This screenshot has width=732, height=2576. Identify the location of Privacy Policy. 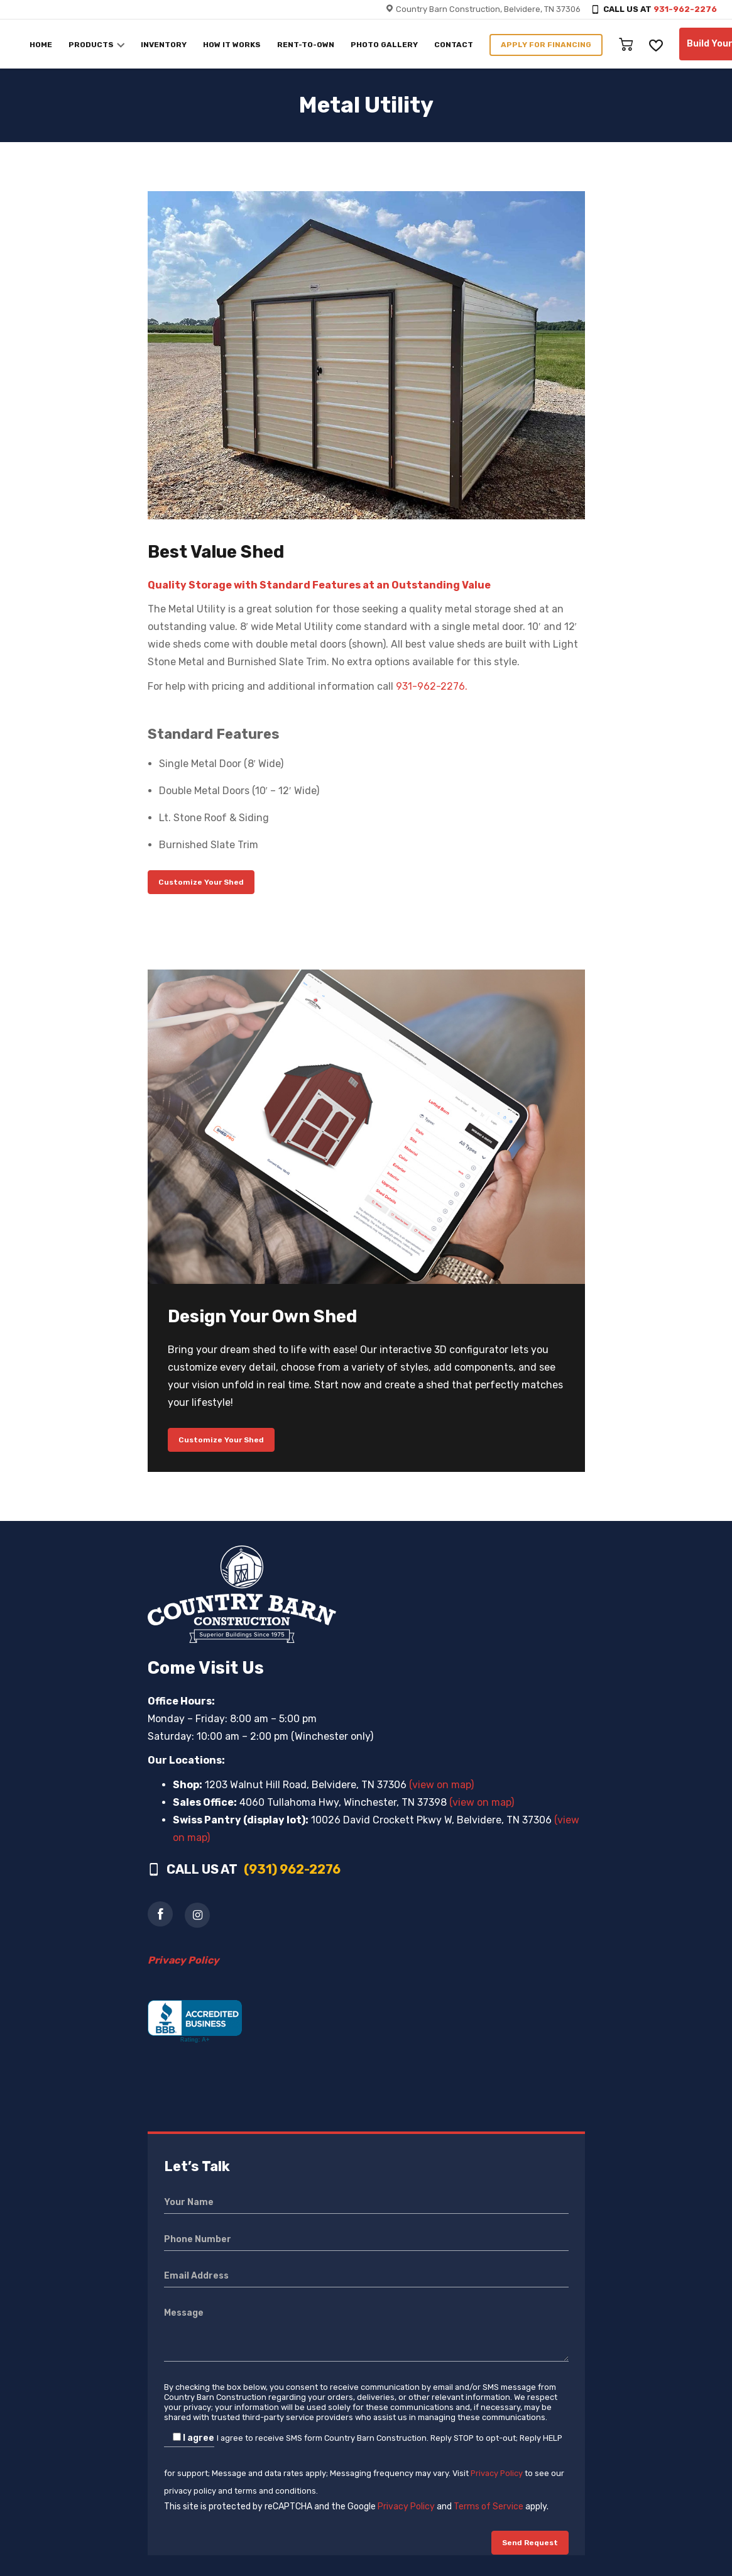
(497, 2473).